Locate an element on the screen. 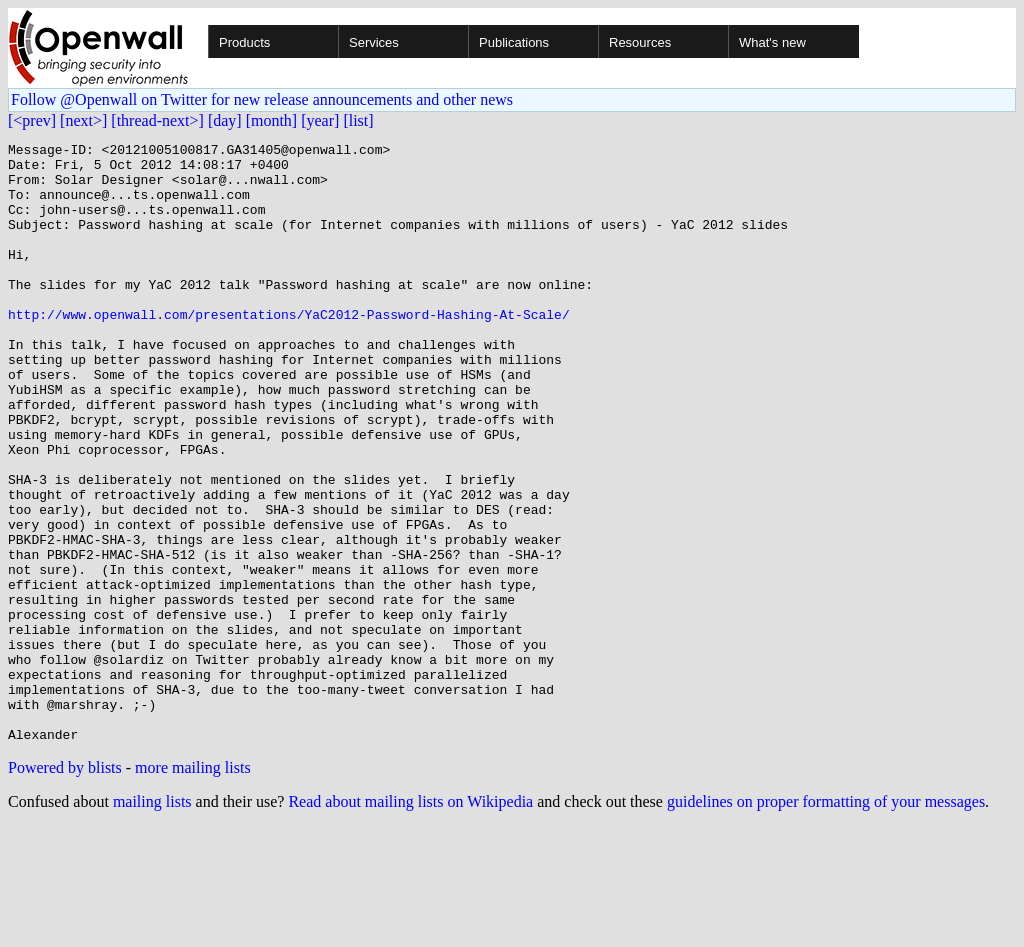 The height and width of the screenshot is (947, 1024). [day] is located at coordinates (225, 120).